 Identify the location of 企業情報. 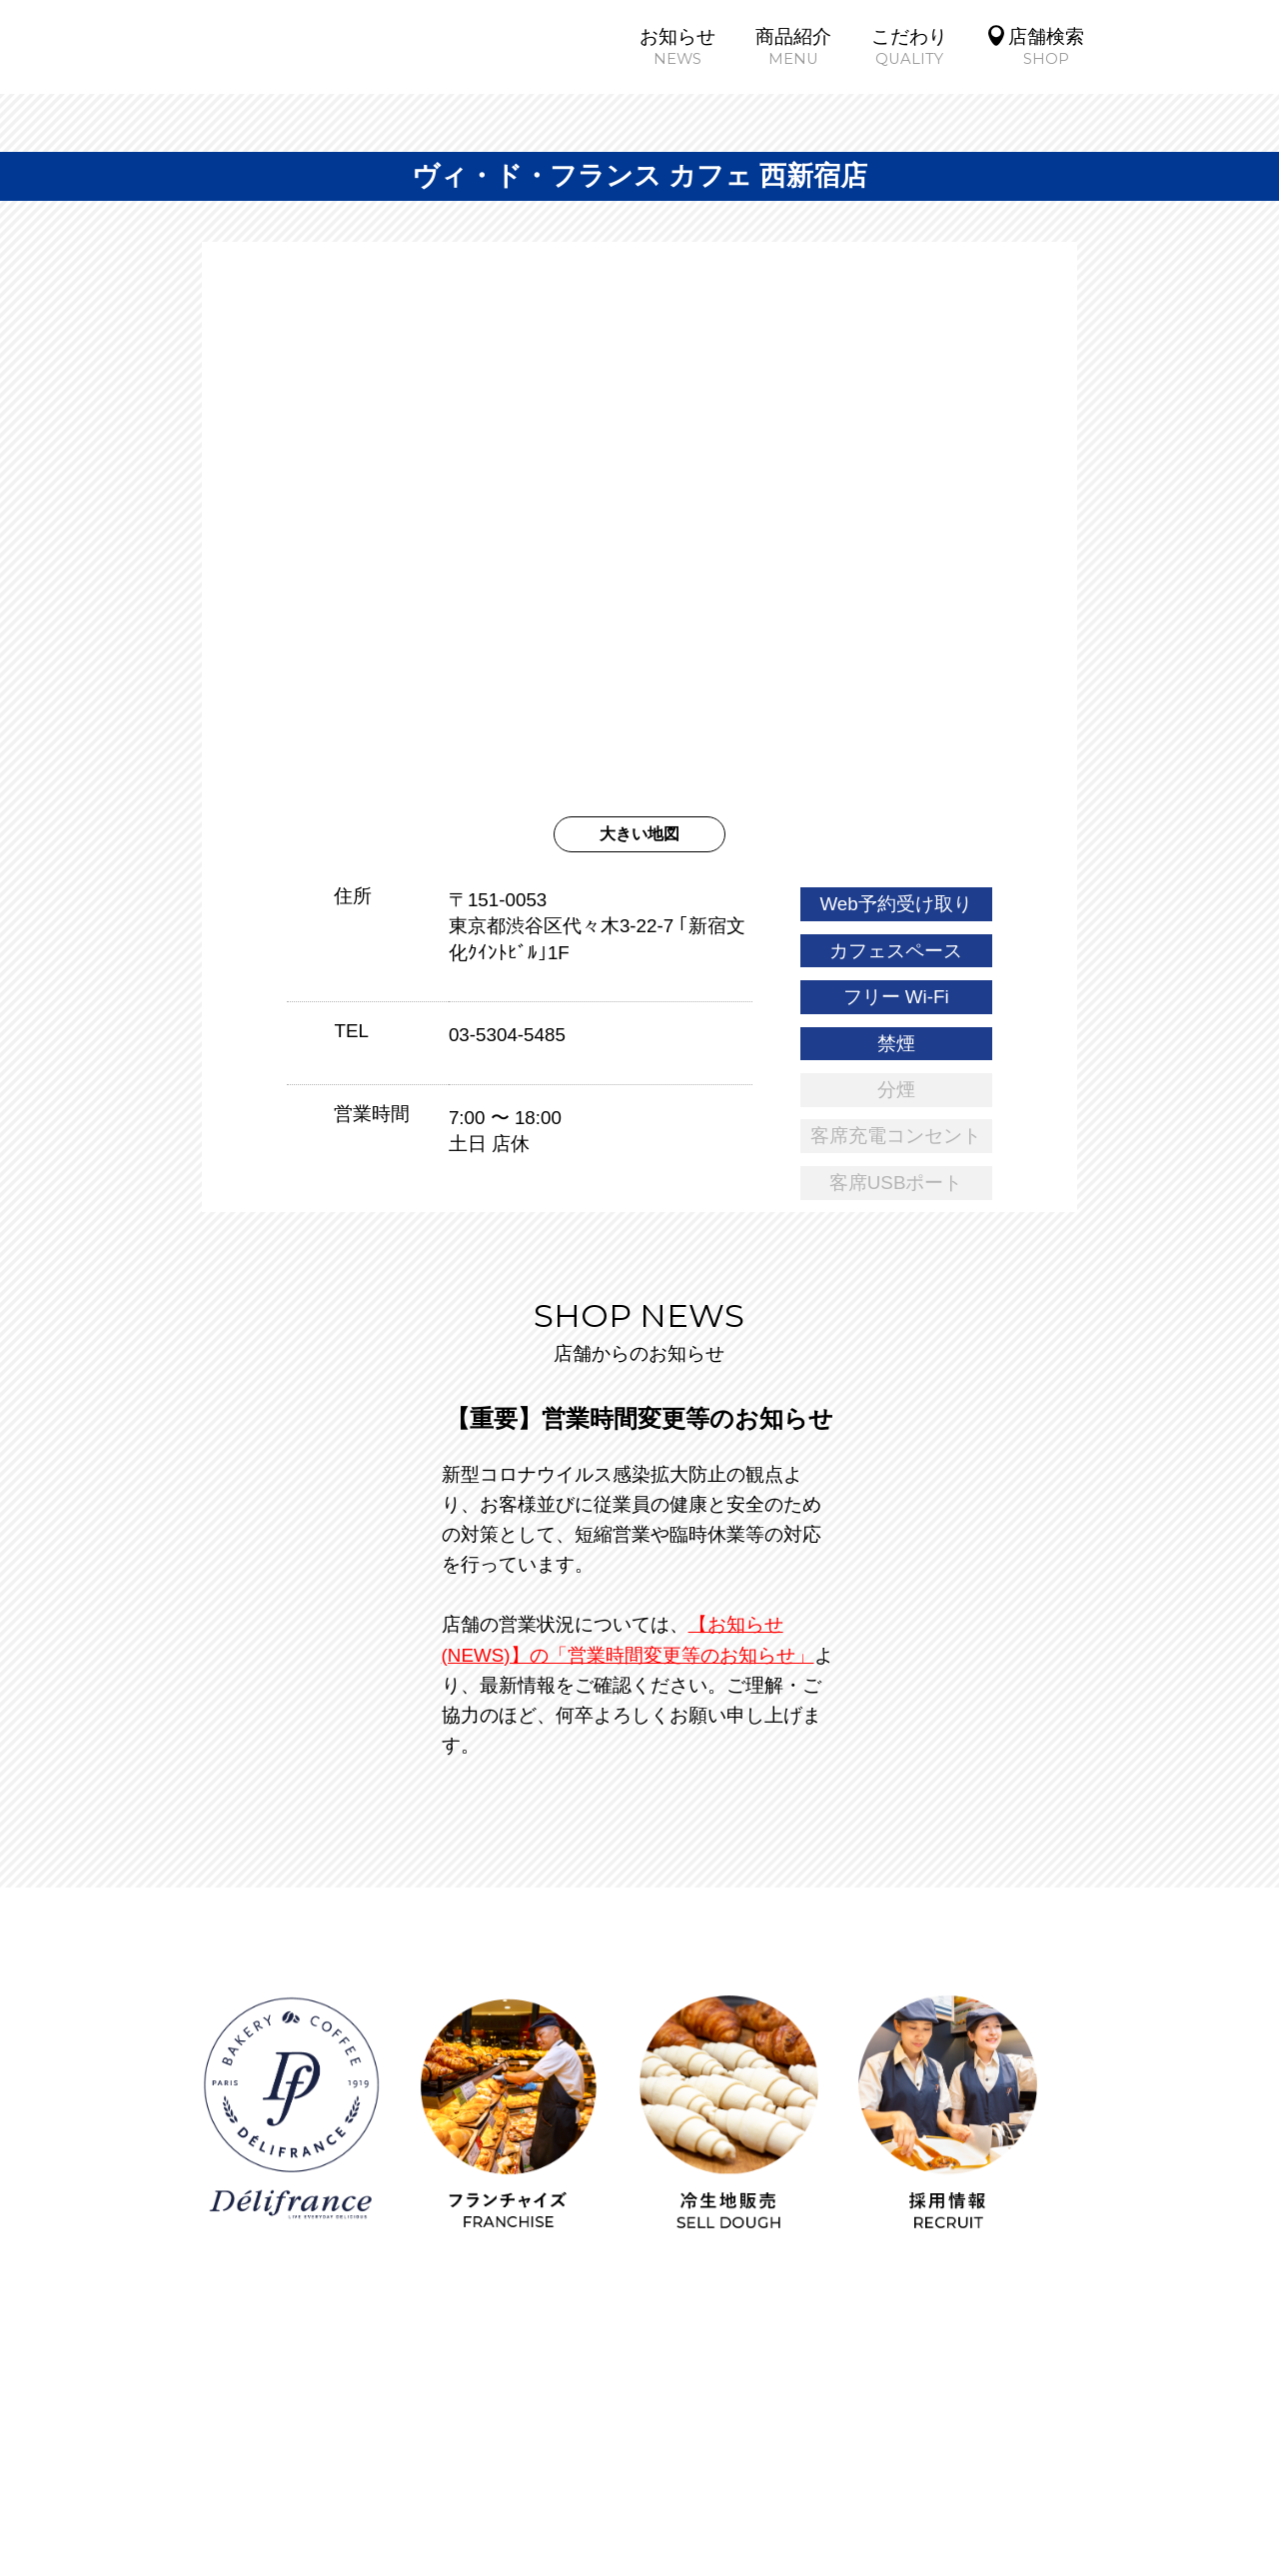
(666, 2389).